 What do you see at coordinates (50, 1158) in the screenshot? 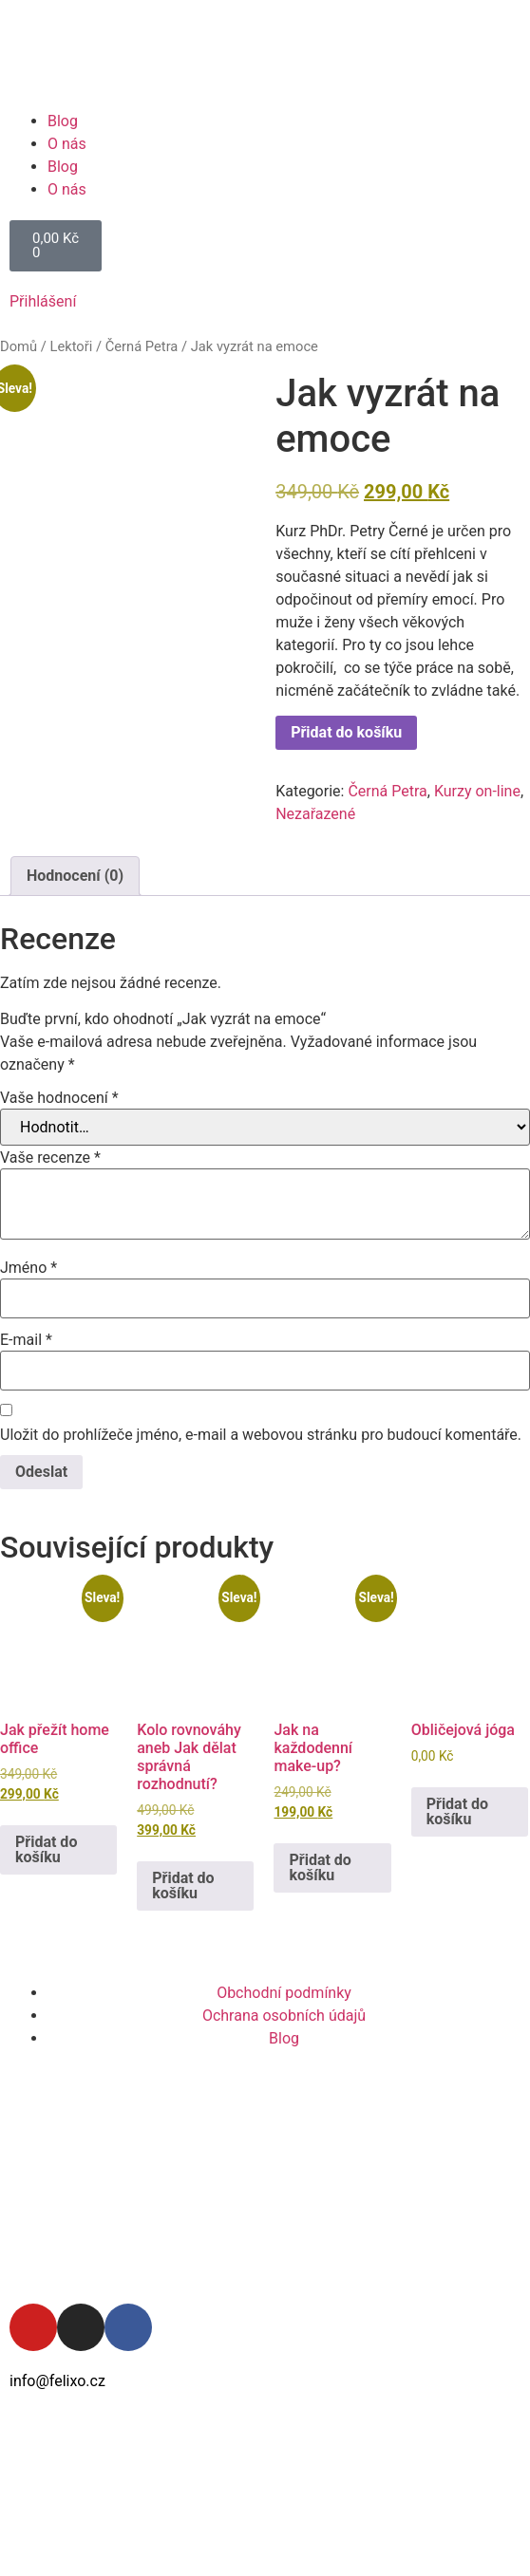
I see `Vaše recenze` at bounding box center [50, 1158].